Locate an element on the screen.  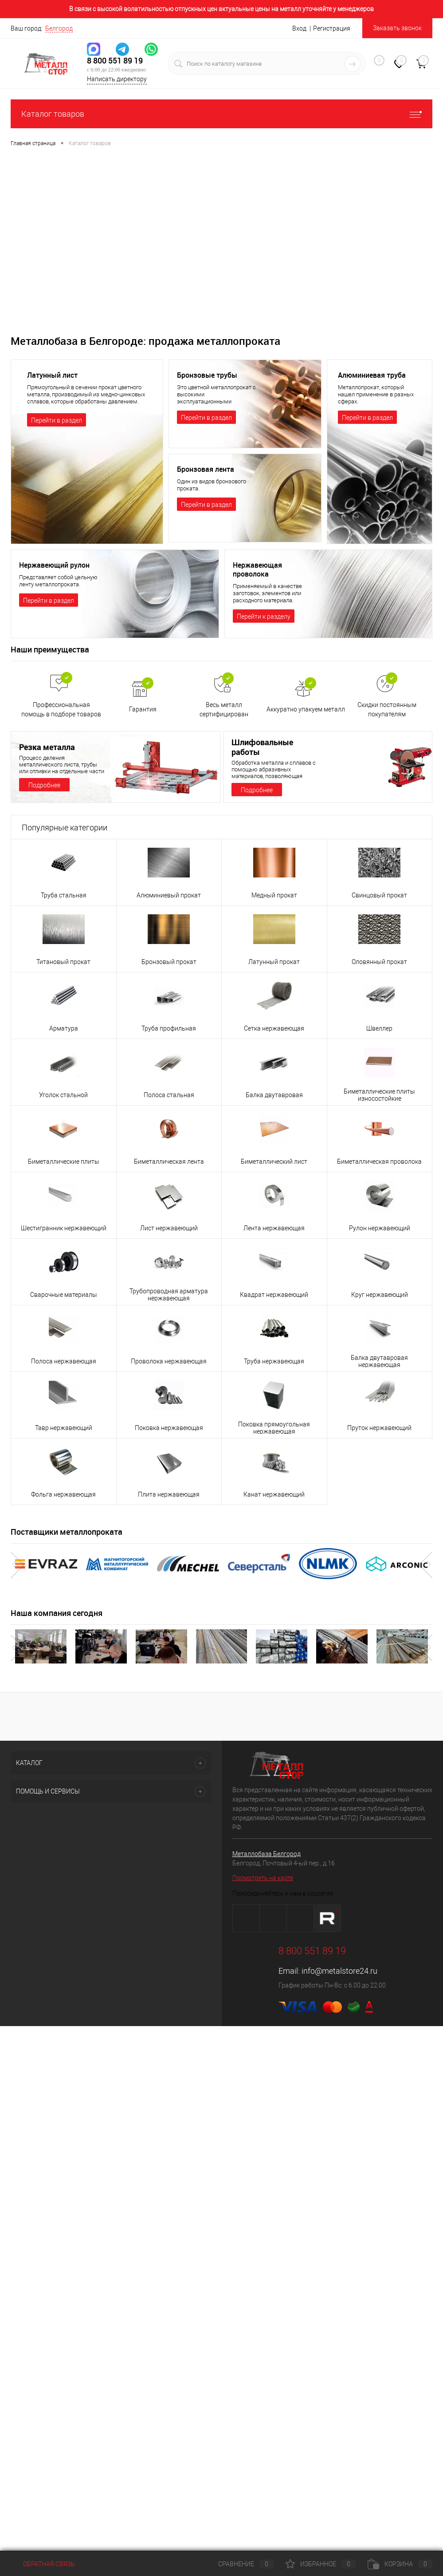
Труба нержавеющая is located at coordinates (274, 1361).